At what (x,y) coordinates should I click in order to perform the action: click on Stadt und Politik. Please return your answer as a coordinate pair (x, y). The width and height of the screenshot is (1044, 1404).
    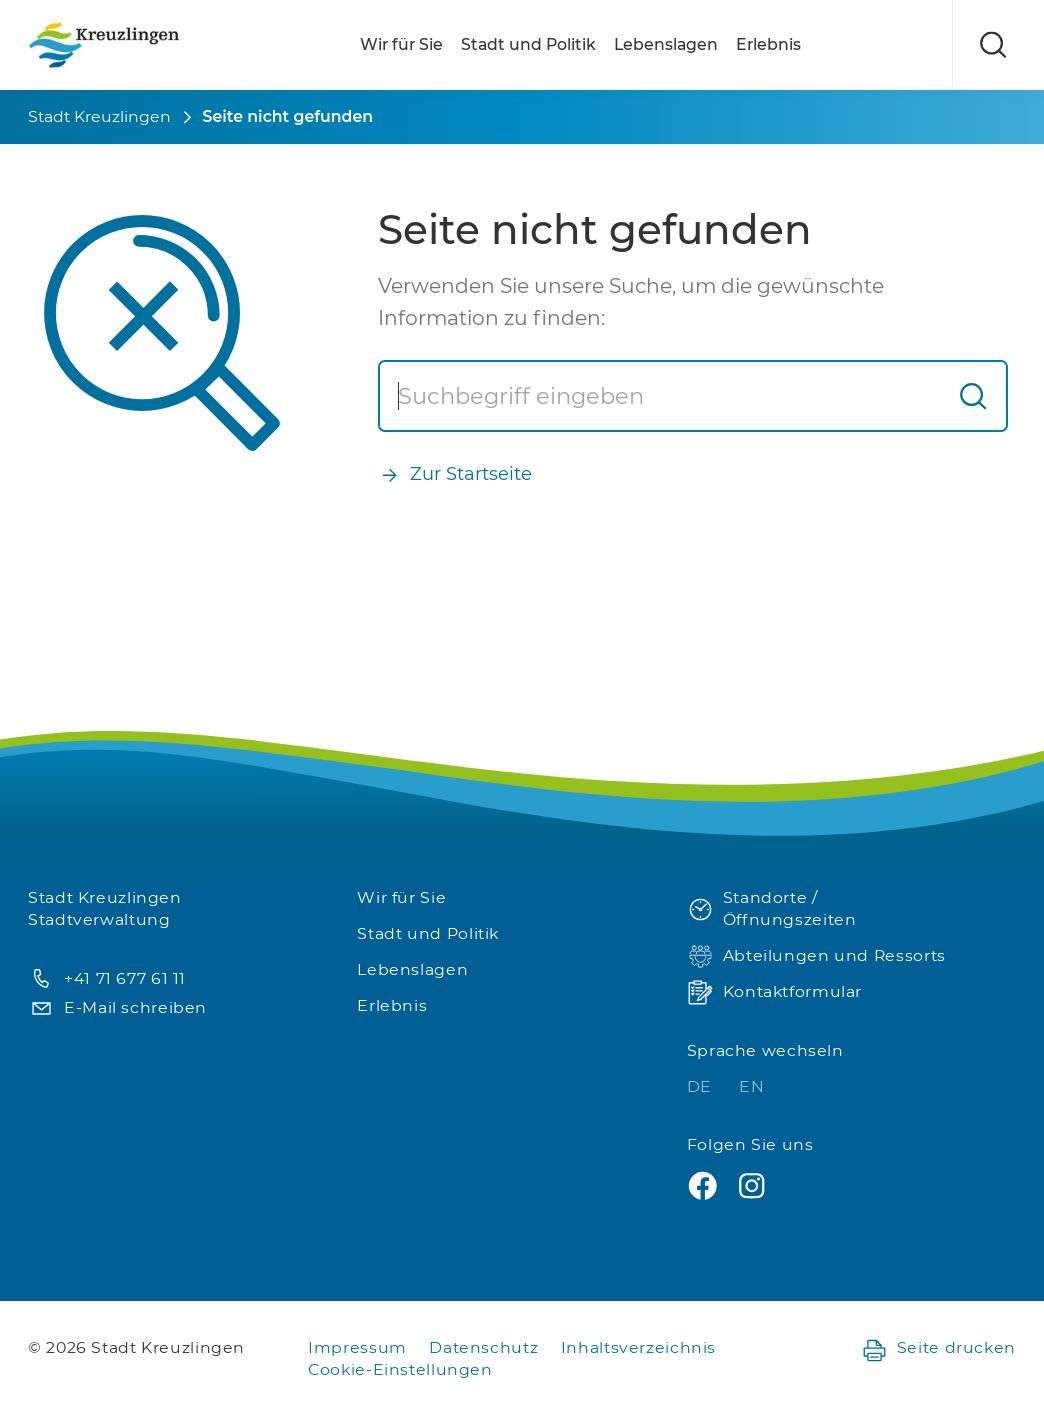
    Looking at the image, I should click on (528, 44).